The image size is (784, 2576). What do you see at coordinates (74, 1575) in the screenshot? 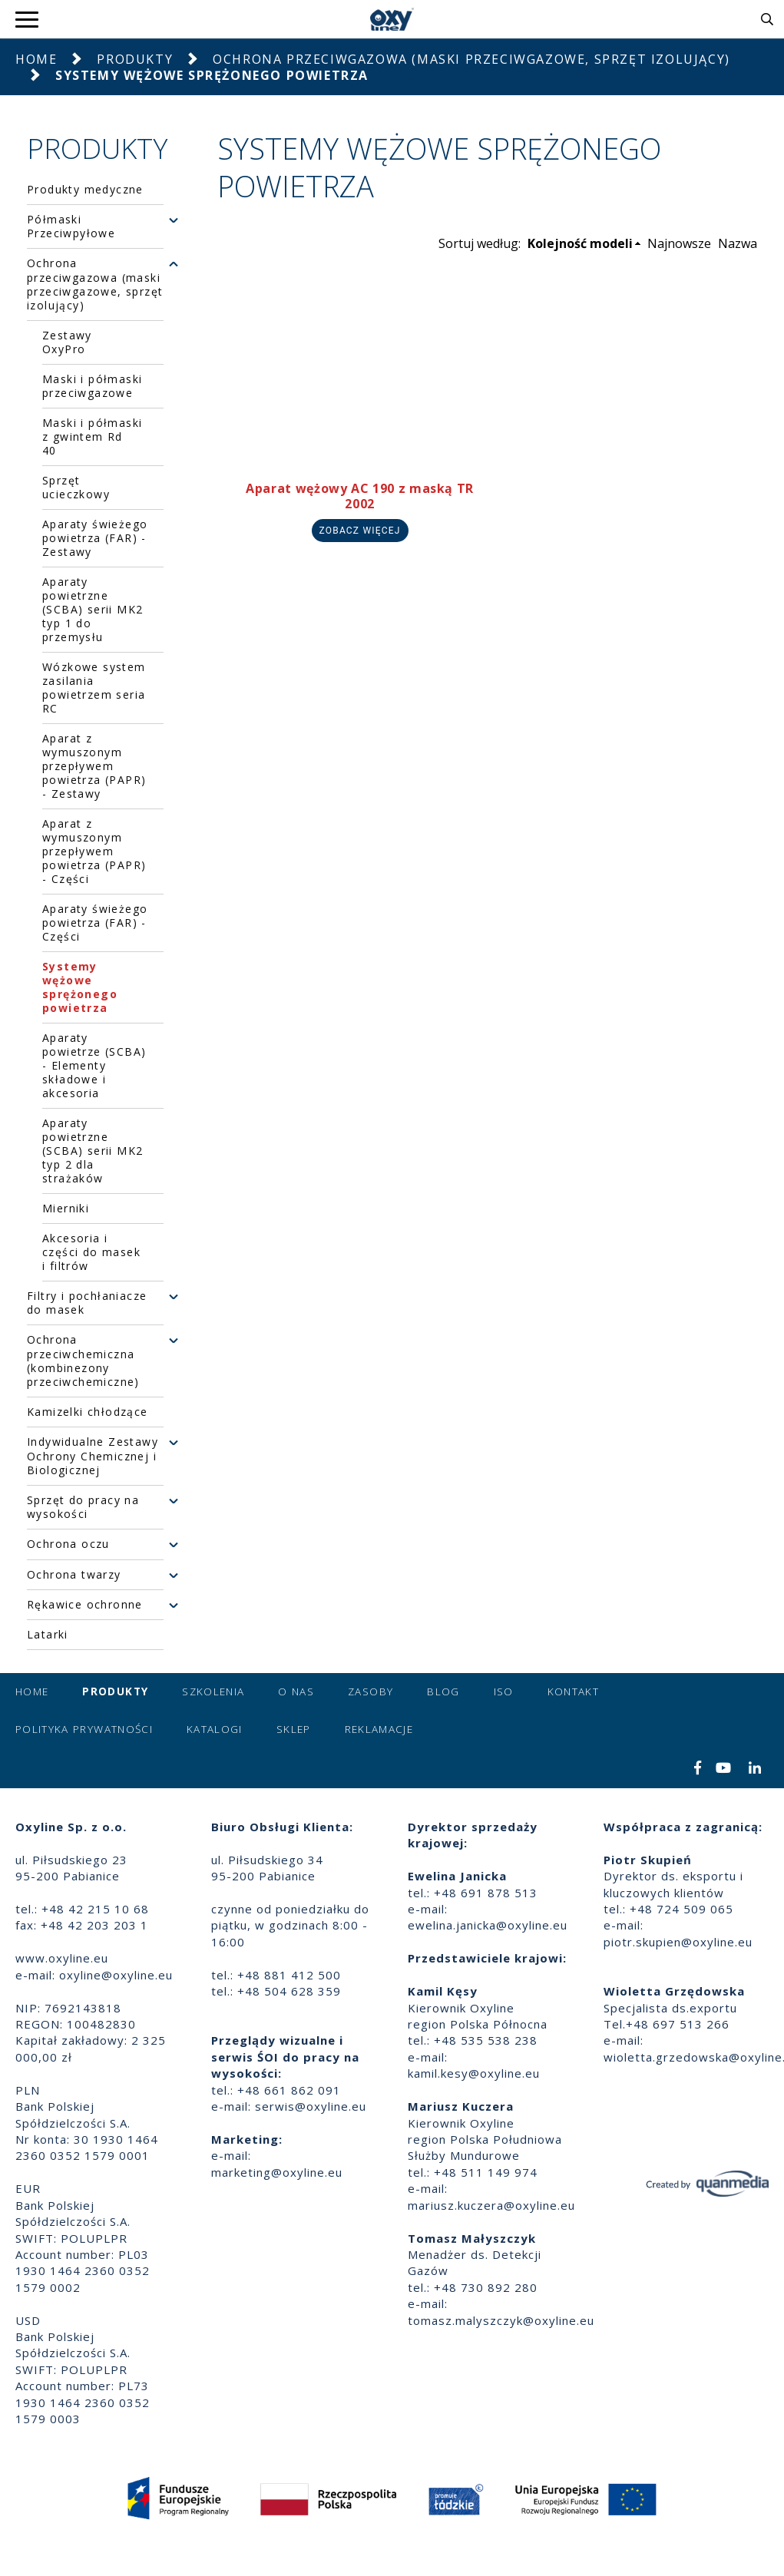
I see `Ochrona twarzy` at bounding box center [74, 1575].